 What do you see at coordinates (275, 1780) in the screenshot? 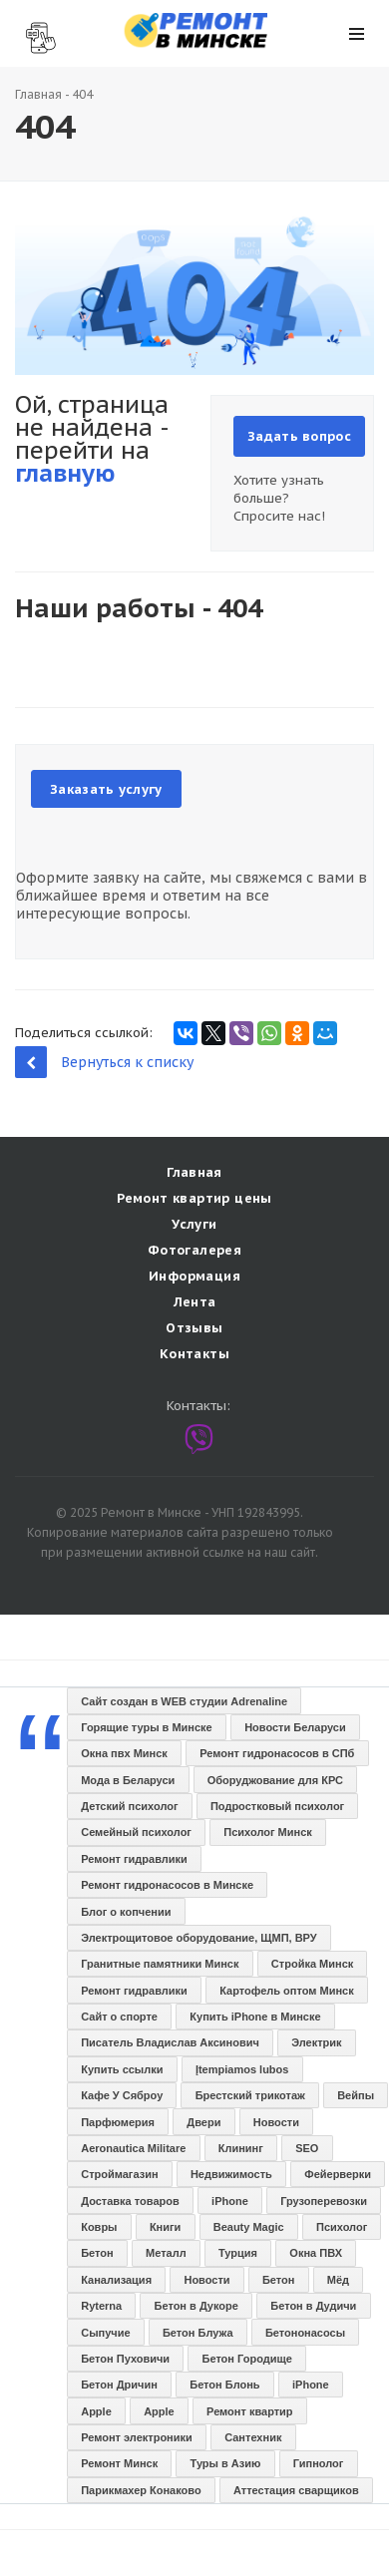
I see `Оборуджование для КРС` at bounding box center [275, 1780].